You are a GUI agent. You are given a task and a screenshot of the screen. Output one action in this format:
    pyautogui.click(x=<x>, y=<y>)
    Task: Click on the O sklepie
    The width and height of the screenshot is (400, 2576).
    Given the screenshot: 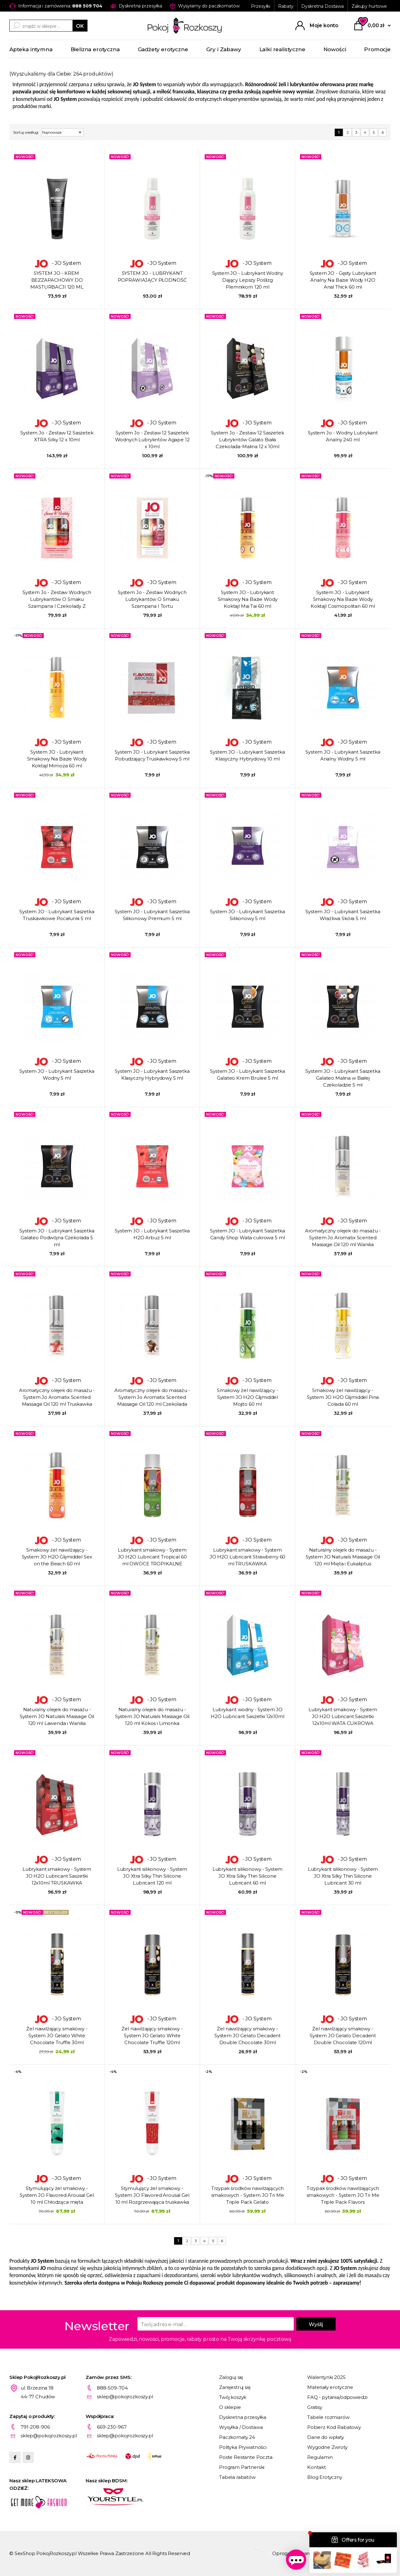 What is the action you would take?
    pyautogui.click(x=230, y=2407)
    